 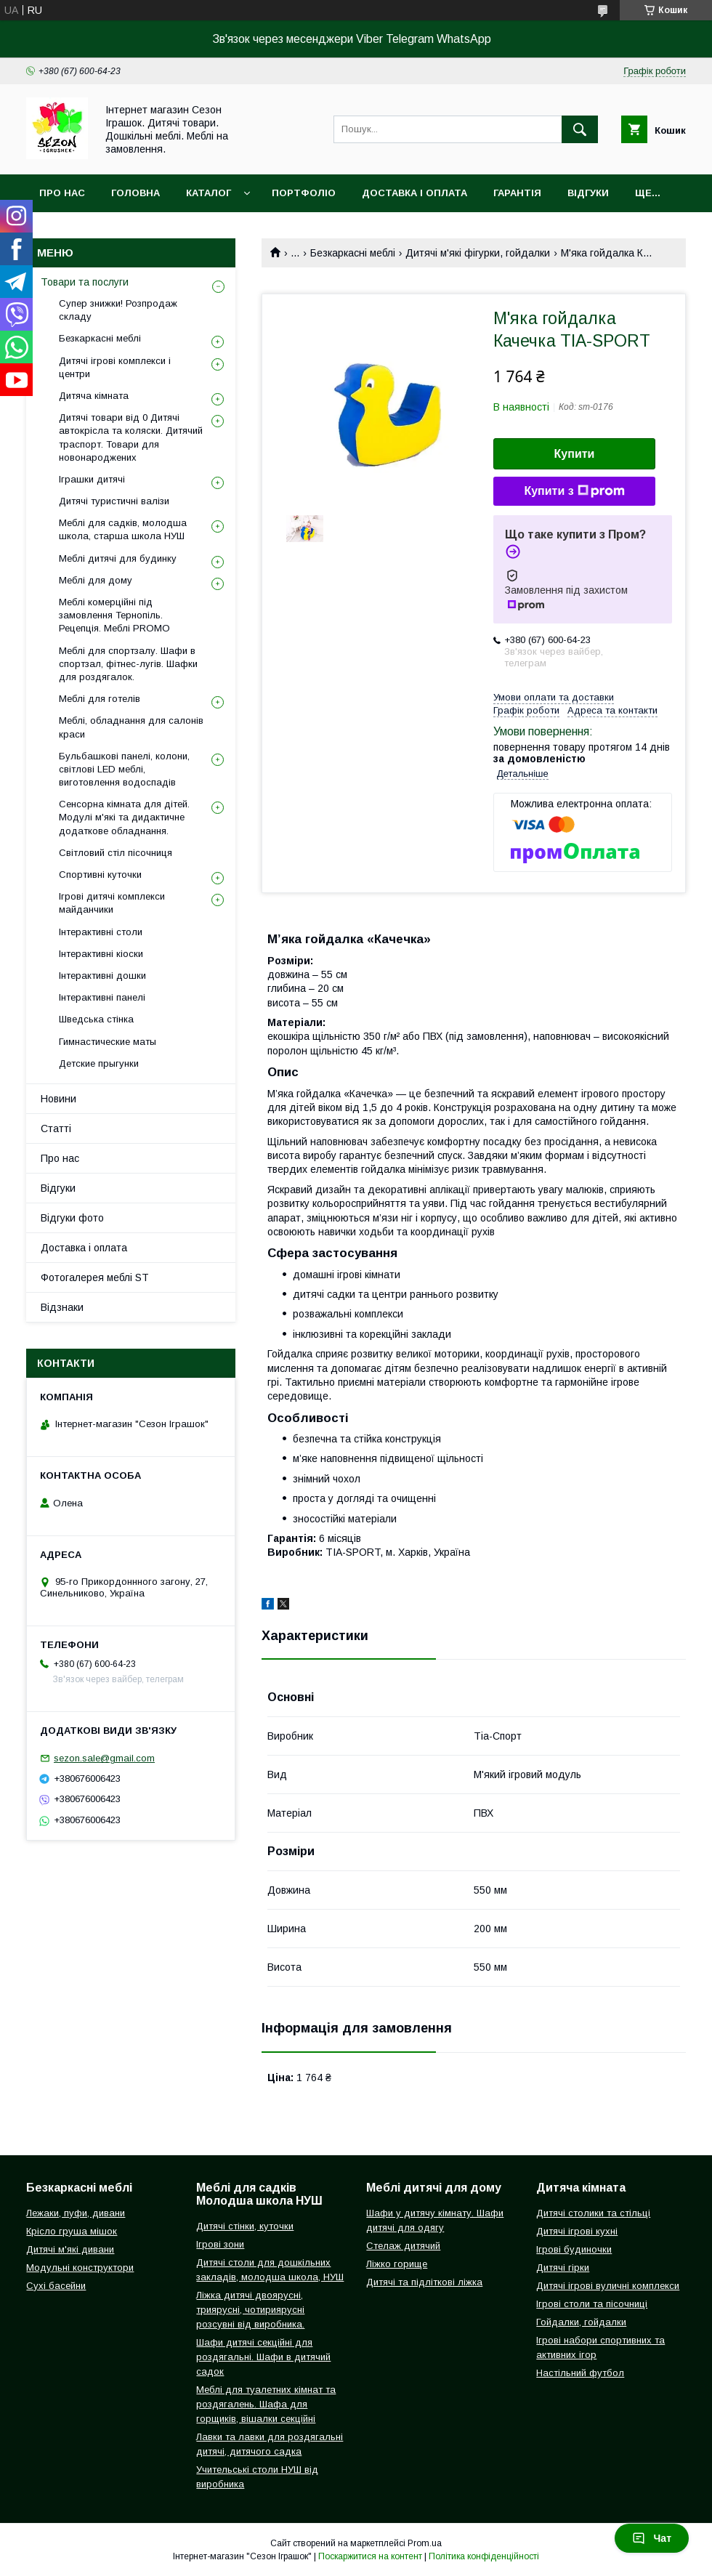 What do you see at coordinates (414, 192) in the screenshot?
I see `Доставка і оплата` at bounding box center [414, 192].